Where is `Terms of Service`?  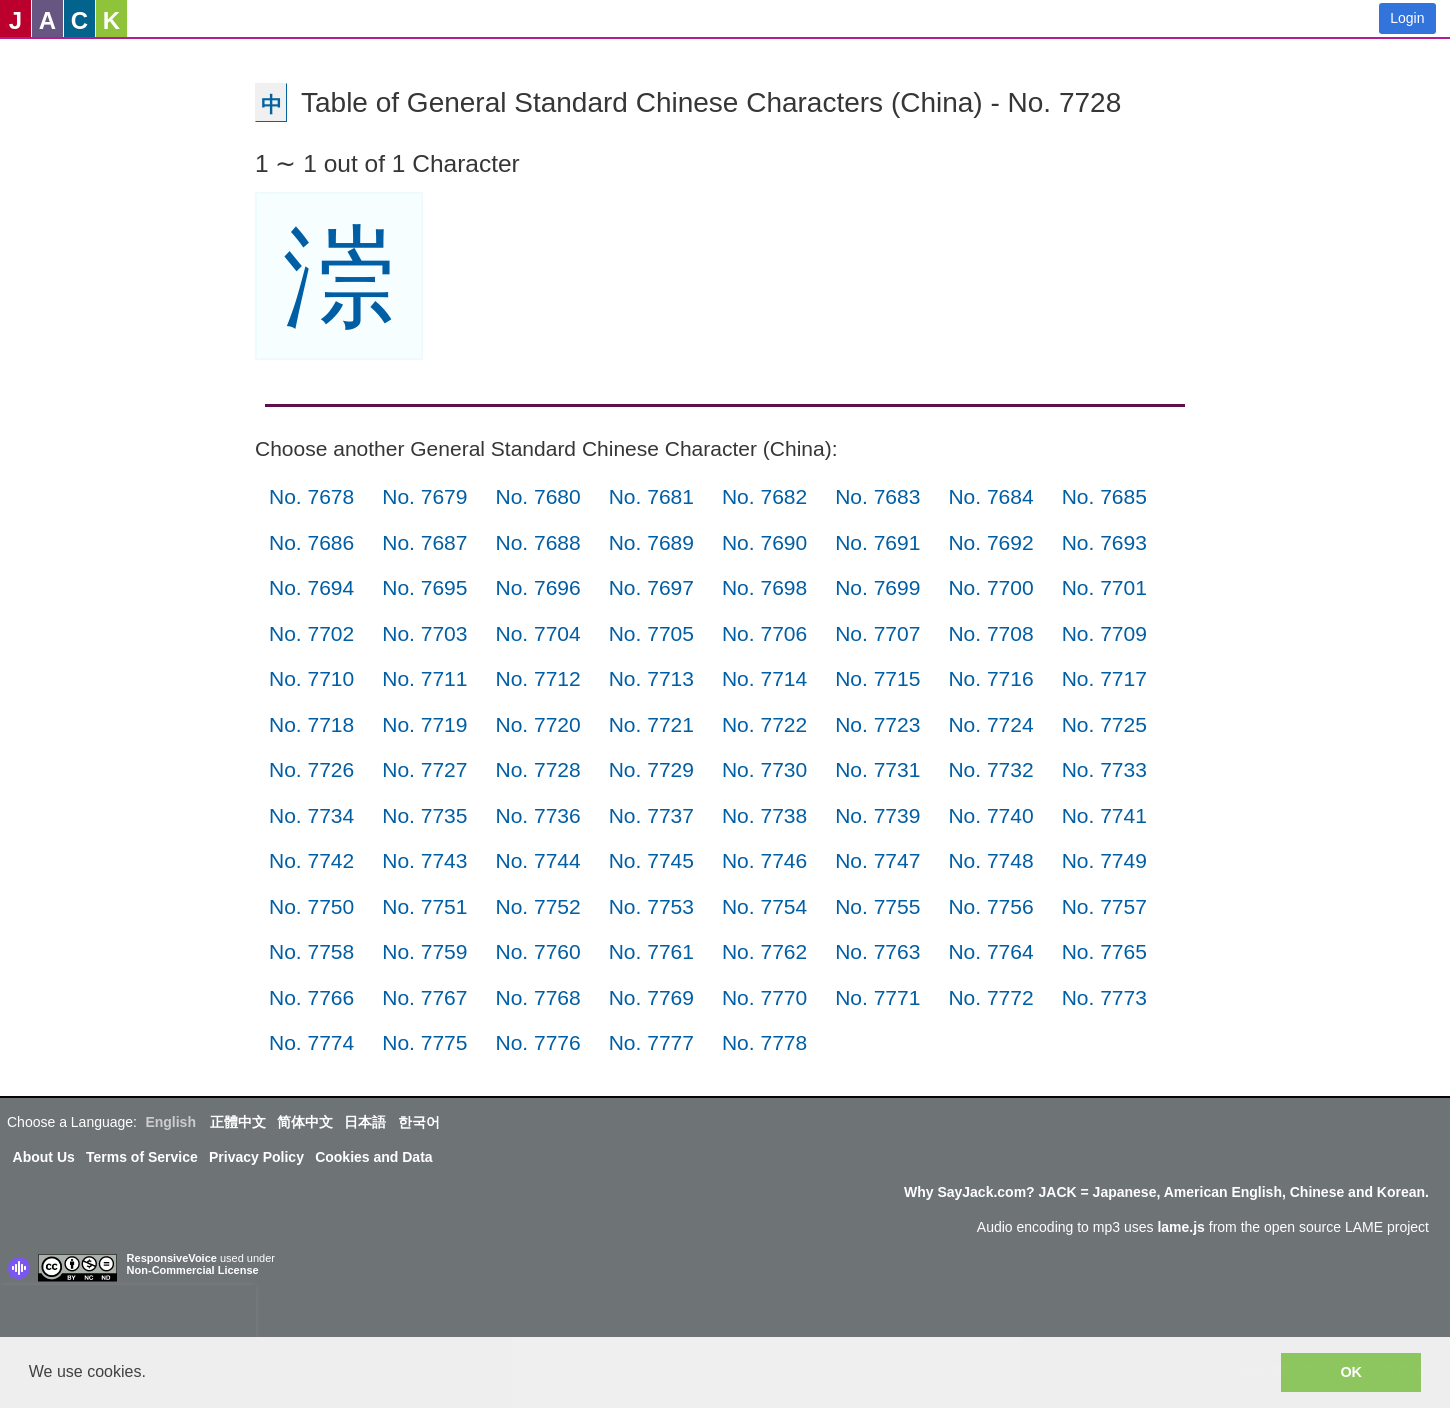
Terms of Service is located at coordinates (142, 1157).